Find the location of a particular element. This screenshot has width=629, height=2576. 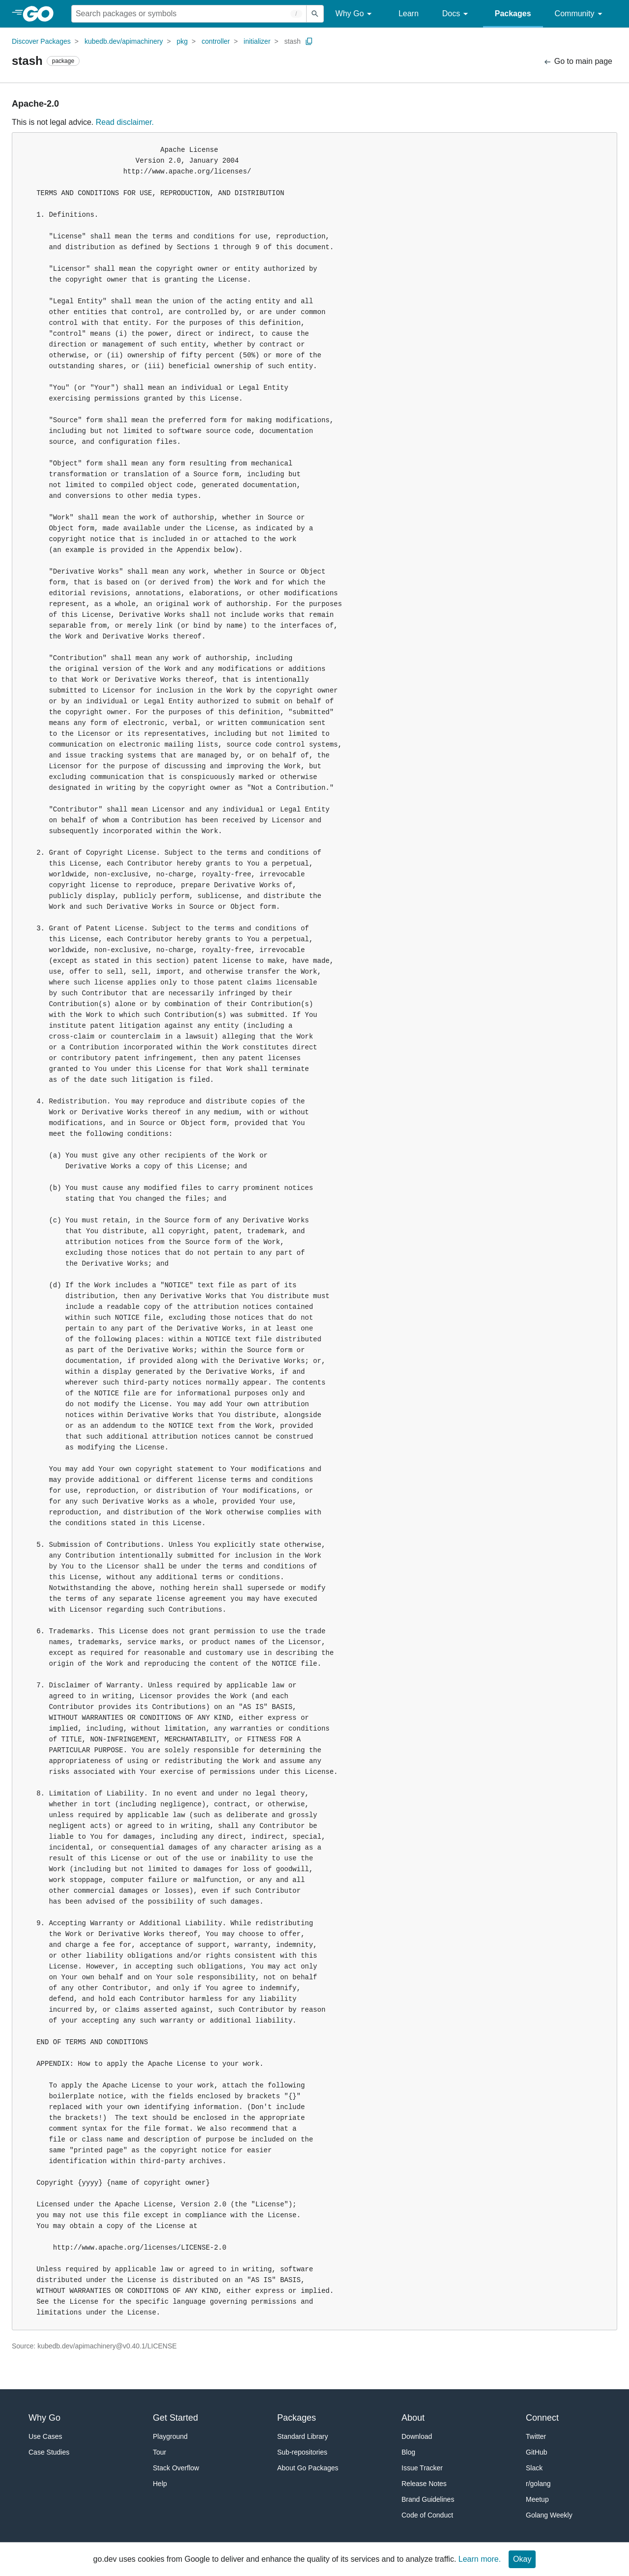

controller is located at coordinates (215, 41).